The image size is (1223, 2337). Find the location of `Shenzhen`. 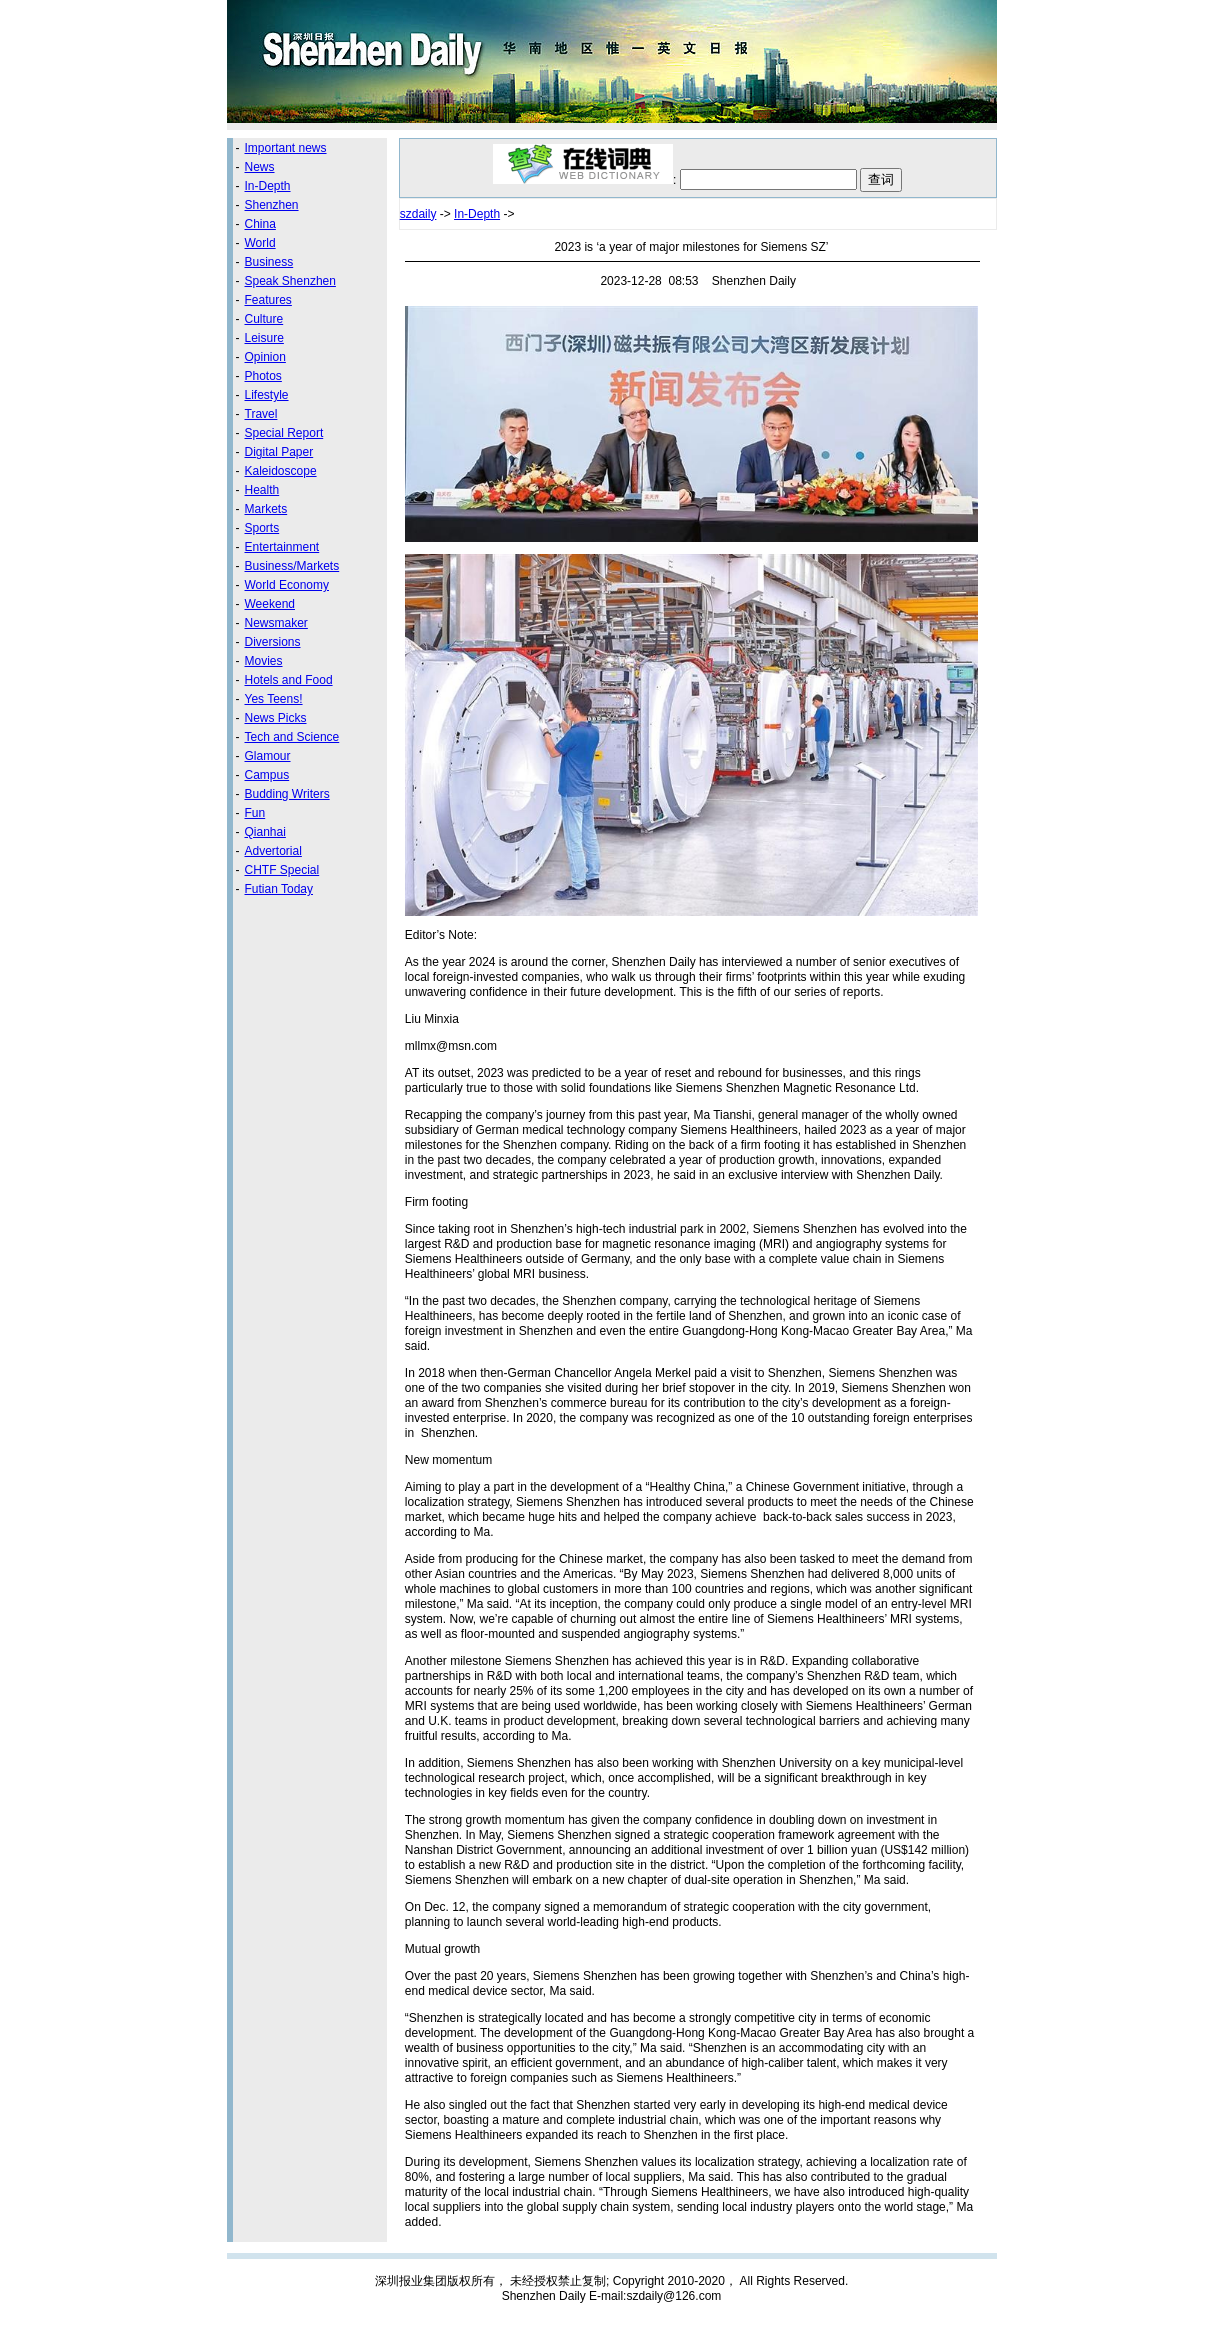

Shenzhen is located at coordinates (272, 205).